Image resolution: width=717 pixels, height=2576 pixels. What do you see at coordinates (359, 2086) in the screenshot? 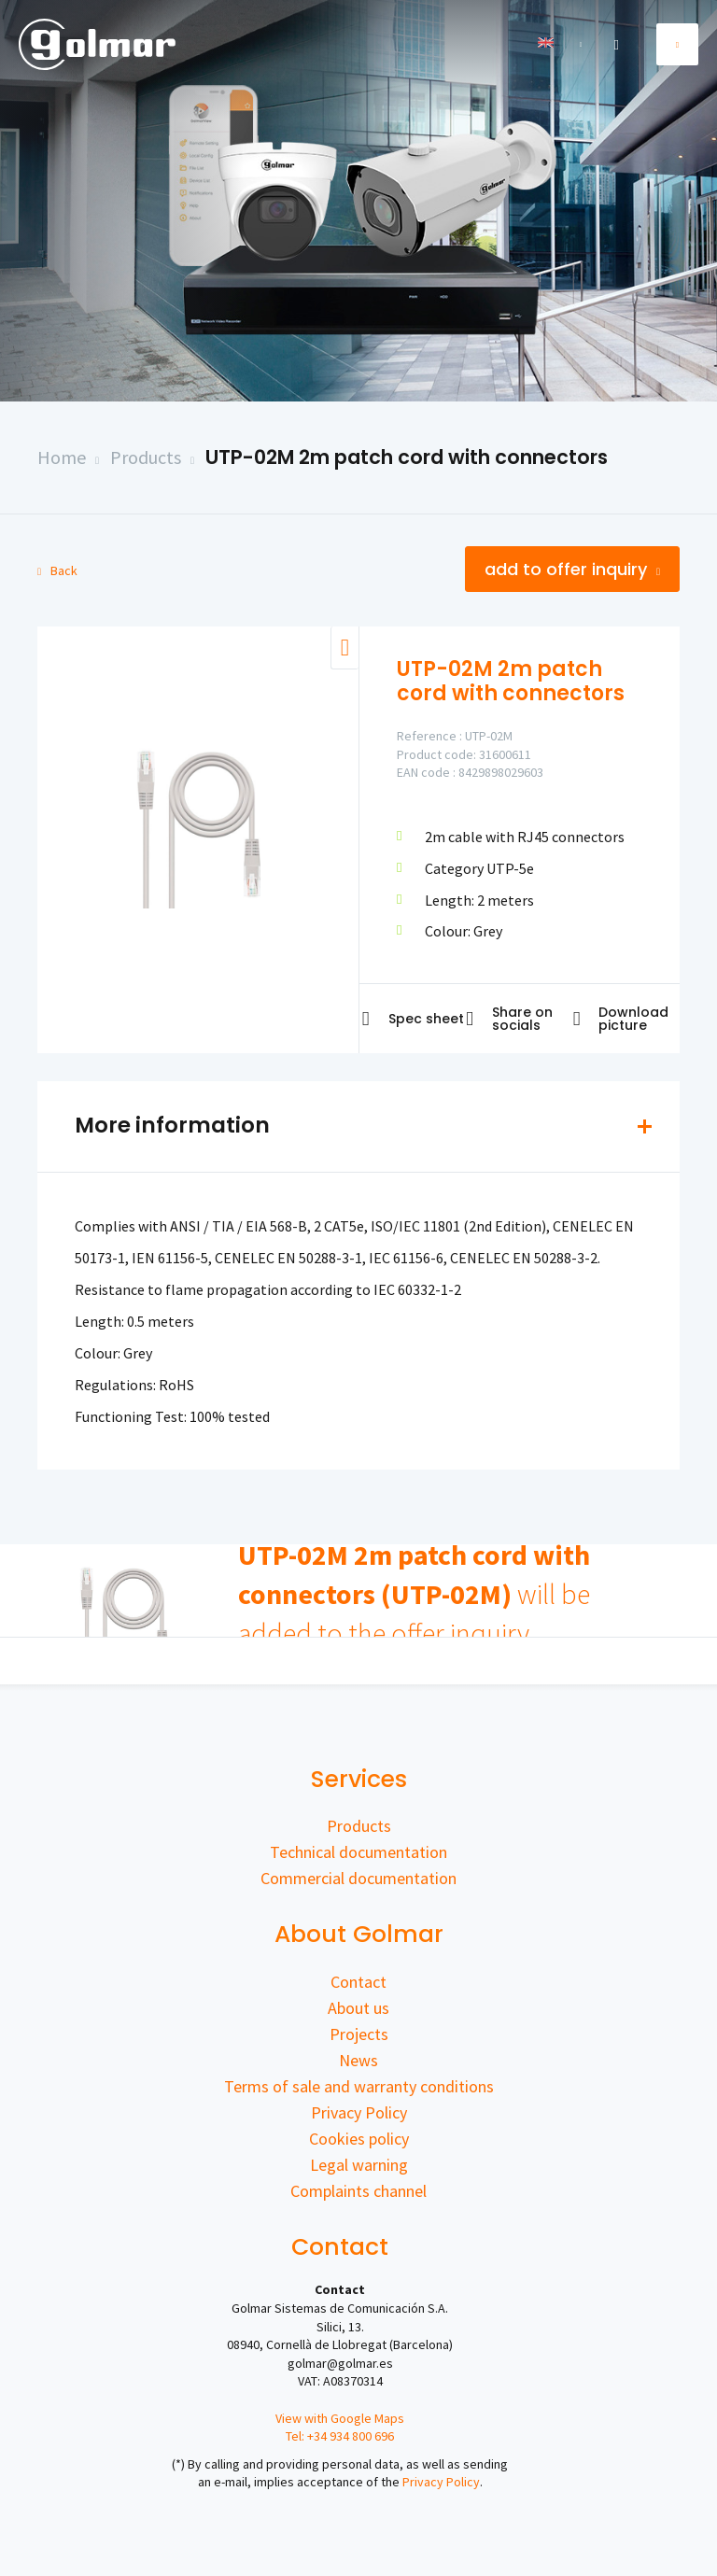
I see `Terms of sale and warranty conditions` at bounding box center [359, 2086].